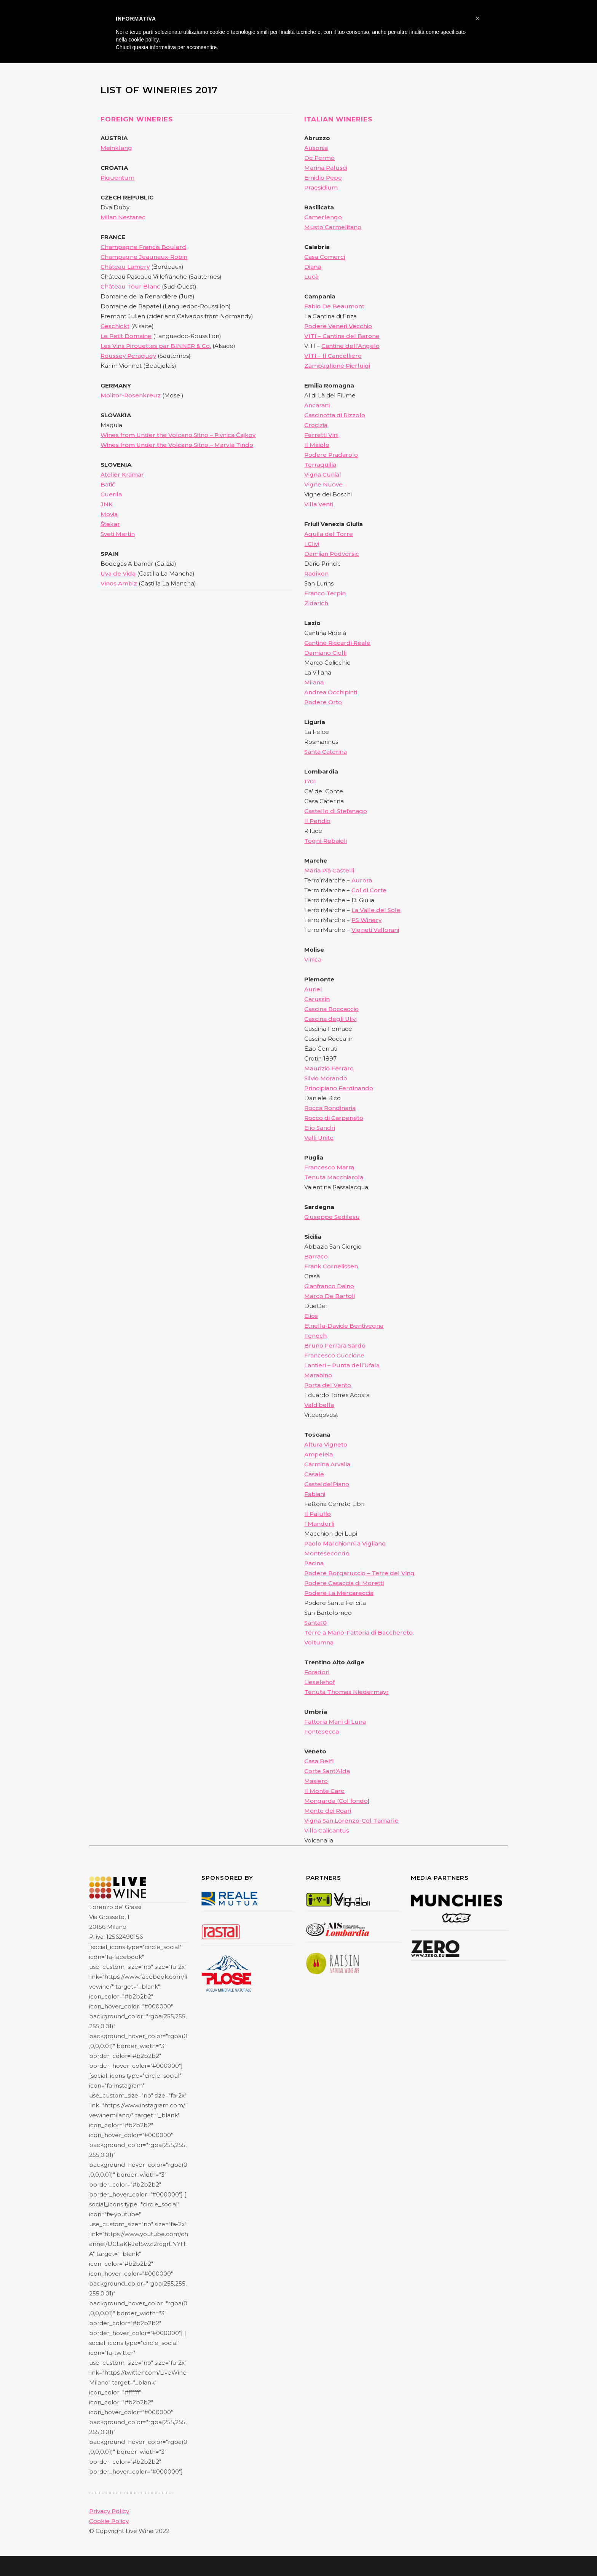 The height and width of the screenshot is (2576, 597). What do you see at coordinates (119, 583) in the screenshot?
I see `Vinos Ambiz` at bounding box center [119, 583].